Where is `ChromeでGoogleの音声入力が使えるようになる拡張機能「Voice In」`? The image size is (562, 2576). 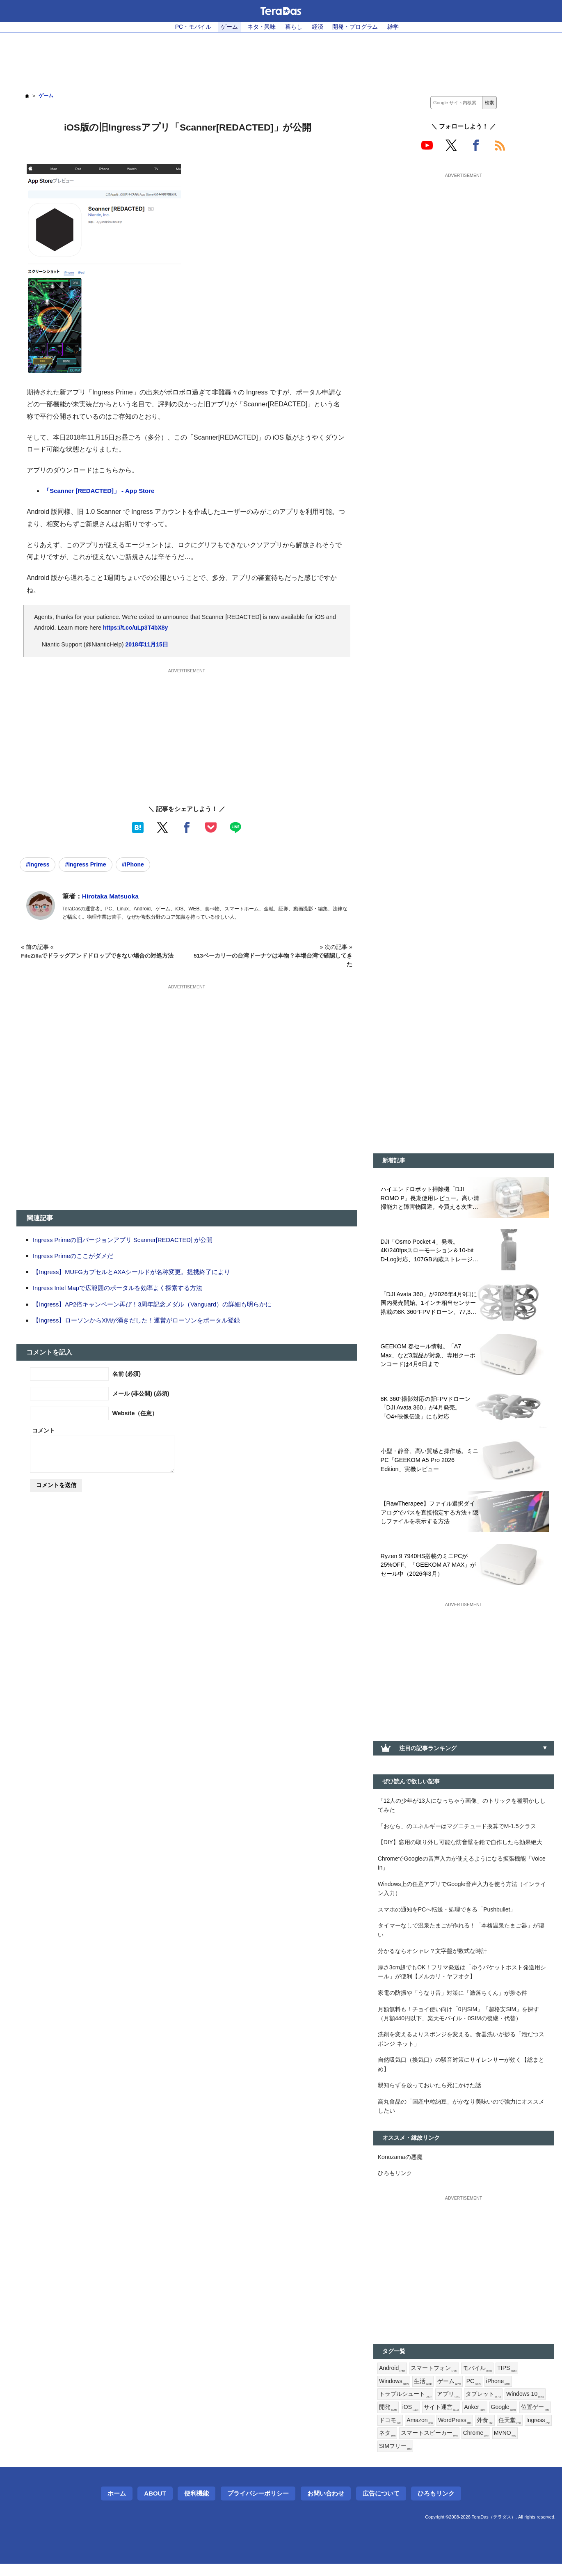
ChromeでGoogleの音声入力が使えるようになる拡張機能「Voice In」 is located at coordinates (462, 1867).